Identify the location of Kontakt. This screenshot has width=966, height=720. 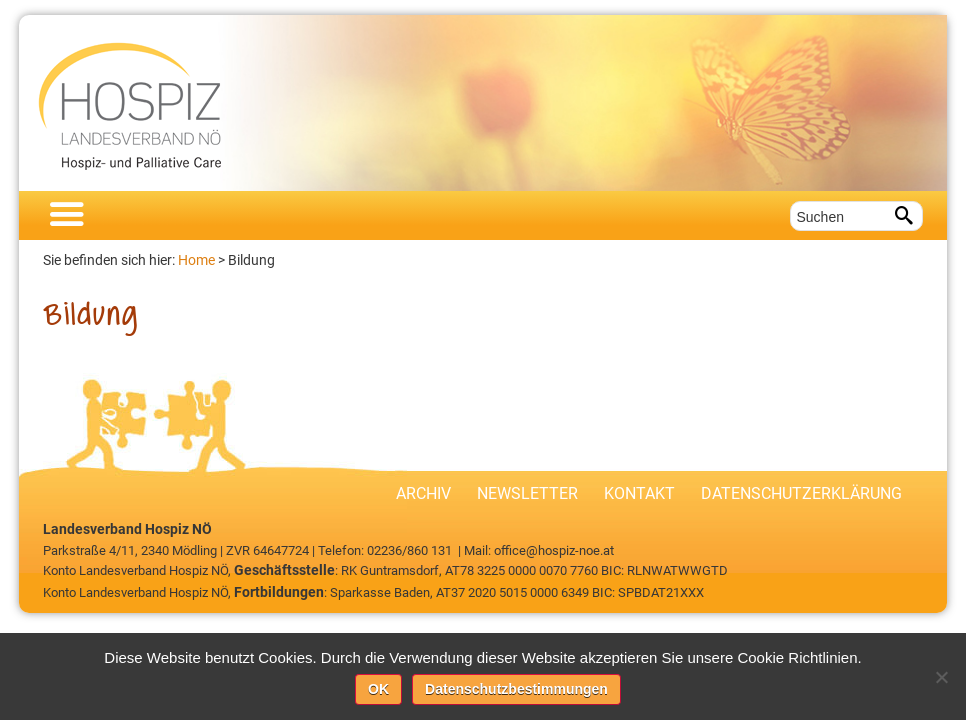
(639, 493).